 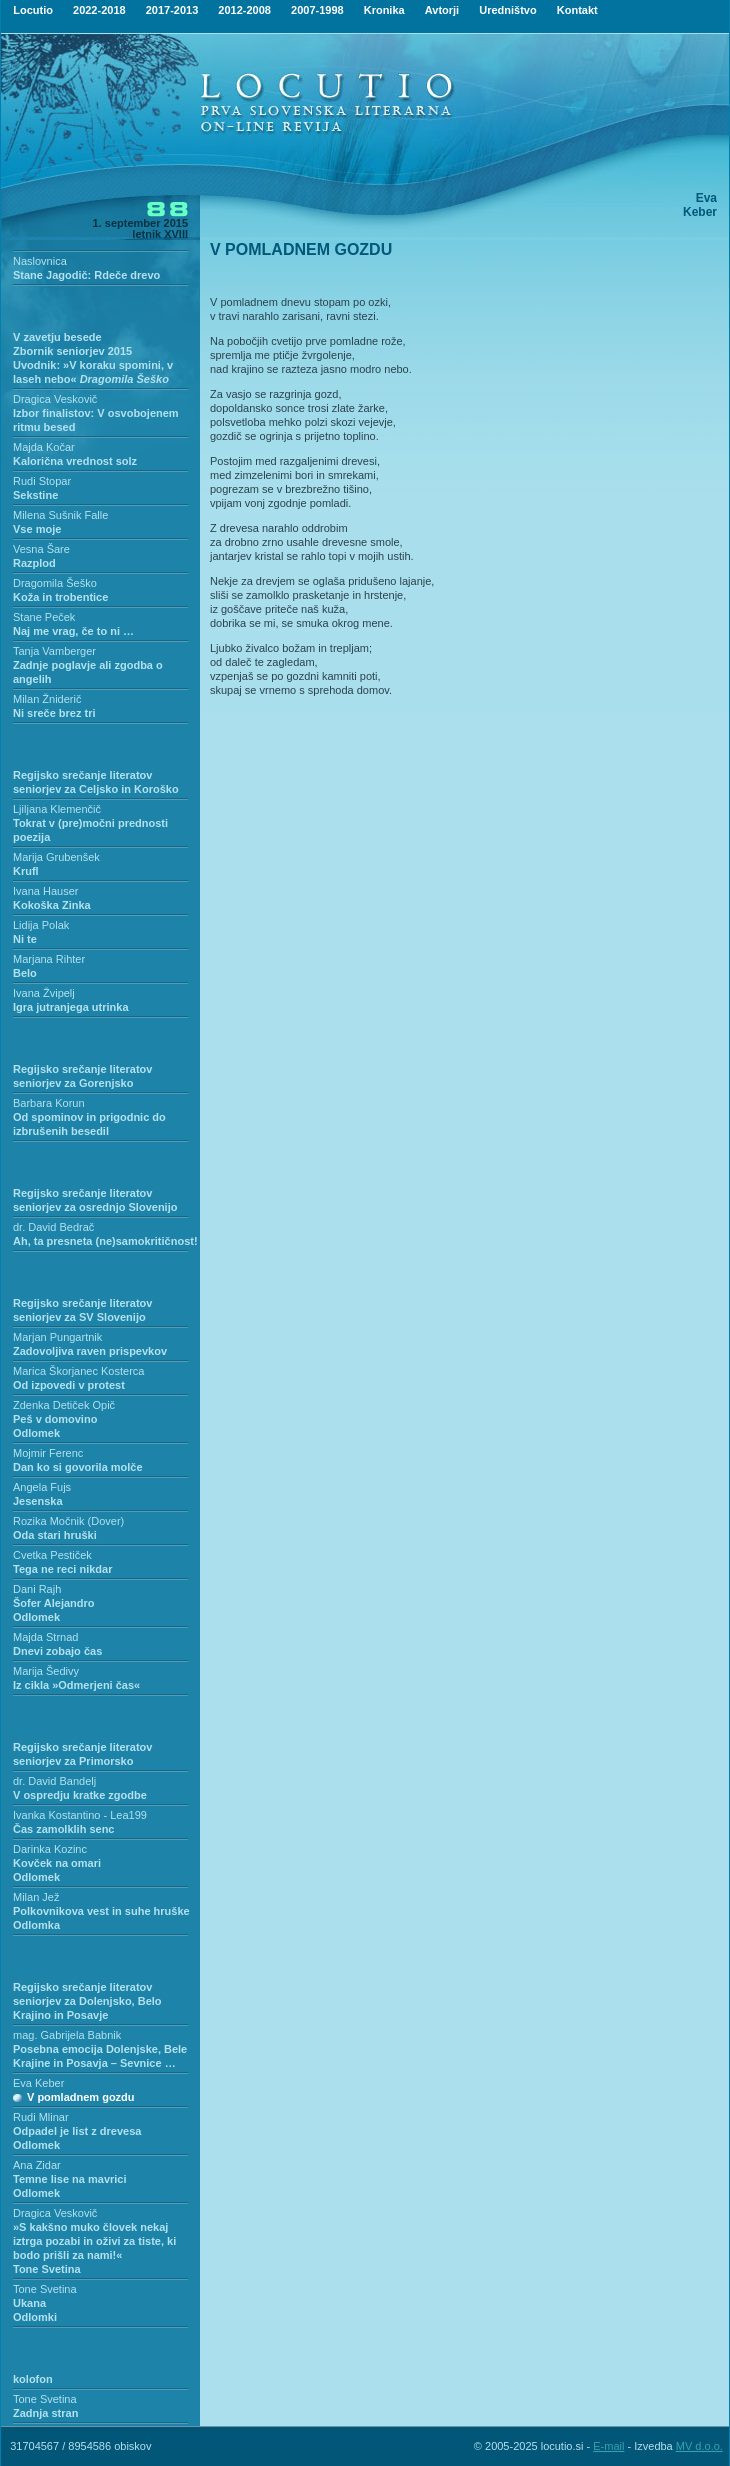 I want to click on Locutio, so click(x=33, y=10).